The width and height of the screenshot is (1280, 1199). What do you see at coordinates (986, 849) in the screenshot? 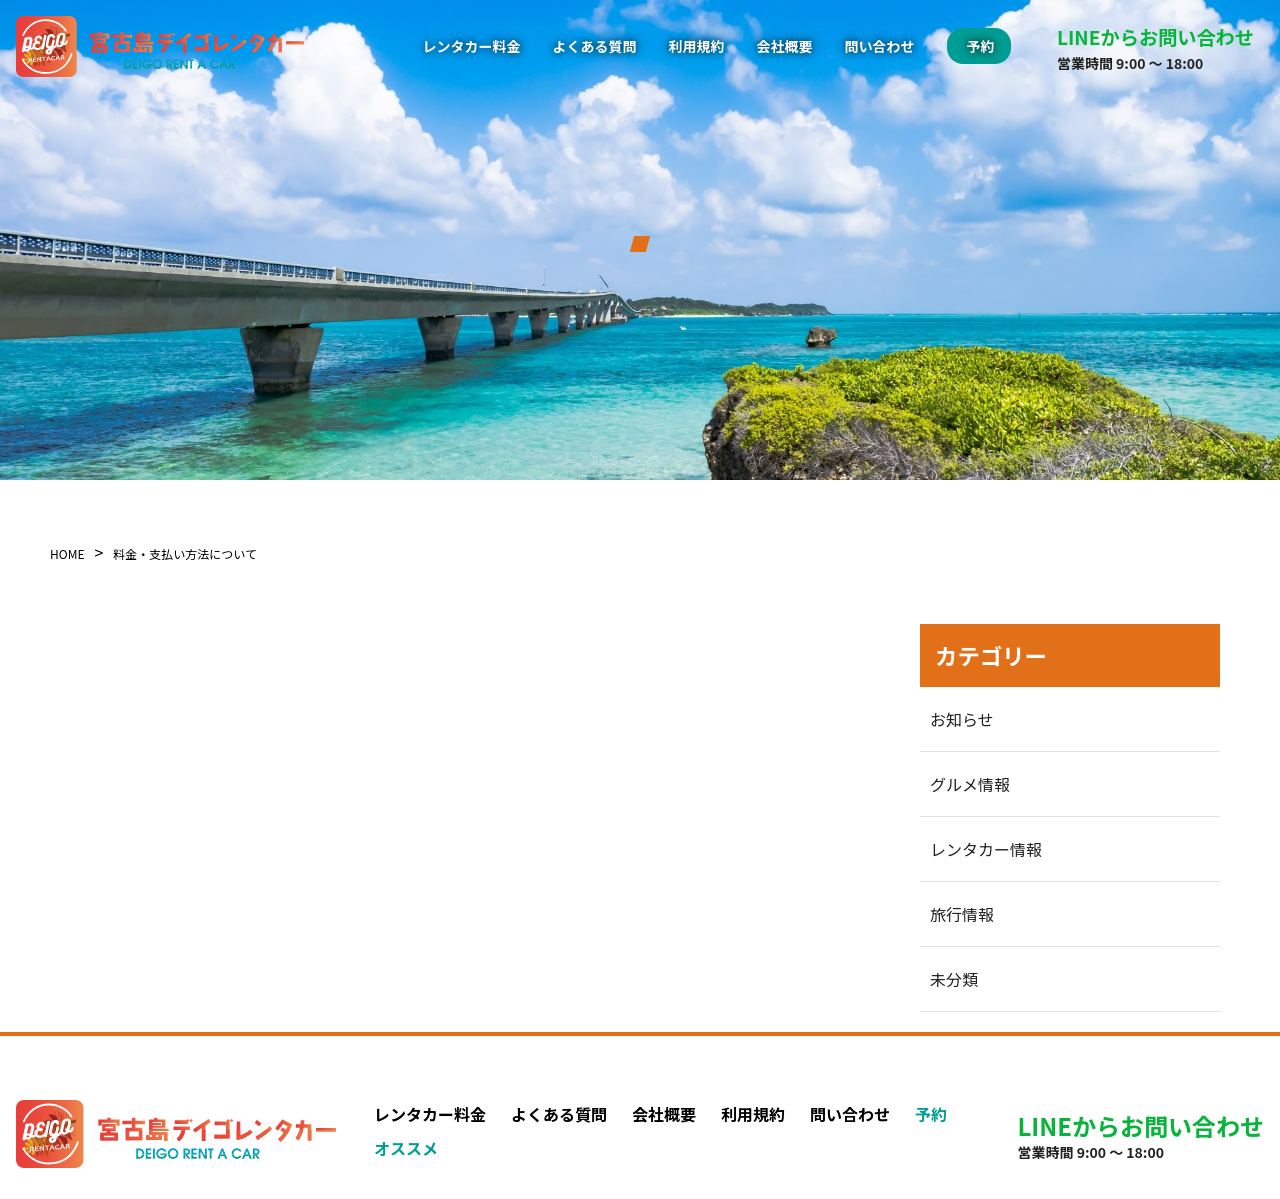
I see `レンタカー情報` at bounding box center [986, 849].